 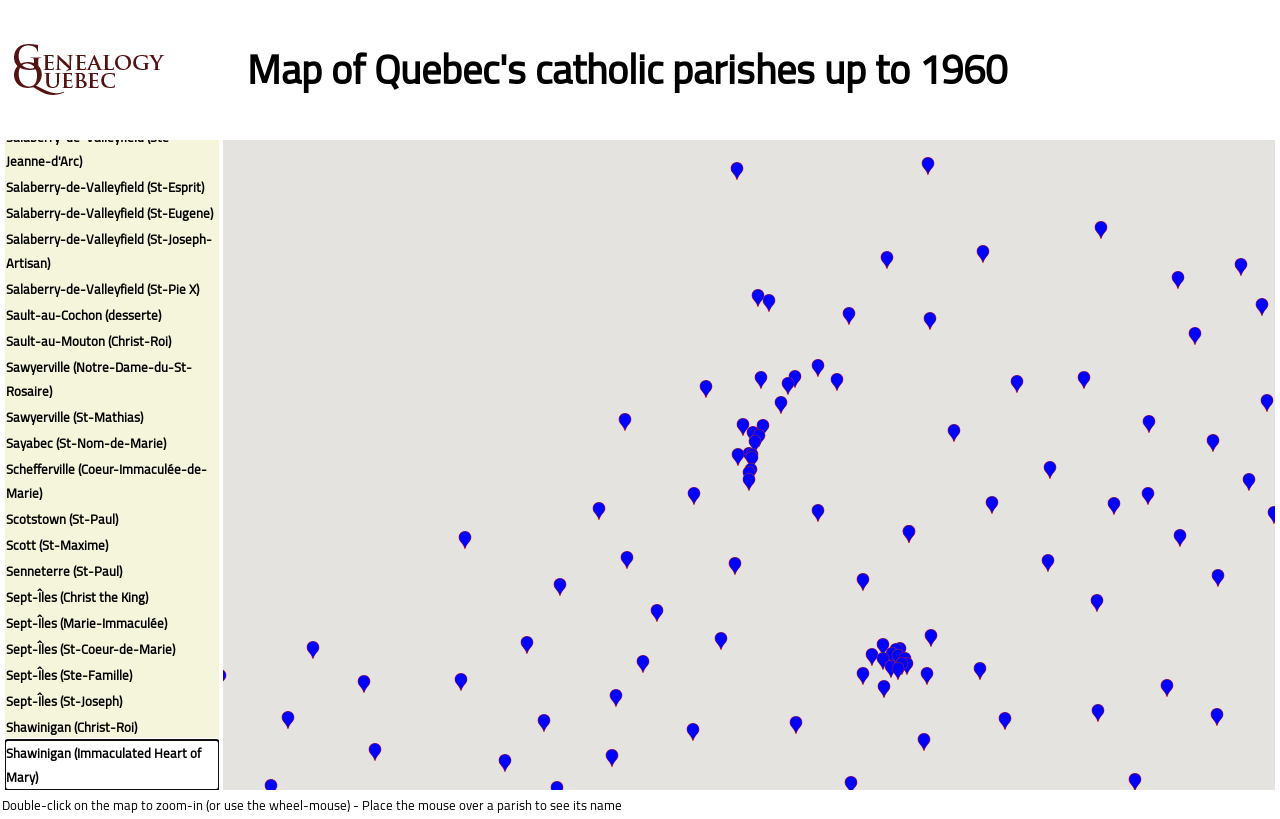 I want to click on [button], so click(x=738, y=457).